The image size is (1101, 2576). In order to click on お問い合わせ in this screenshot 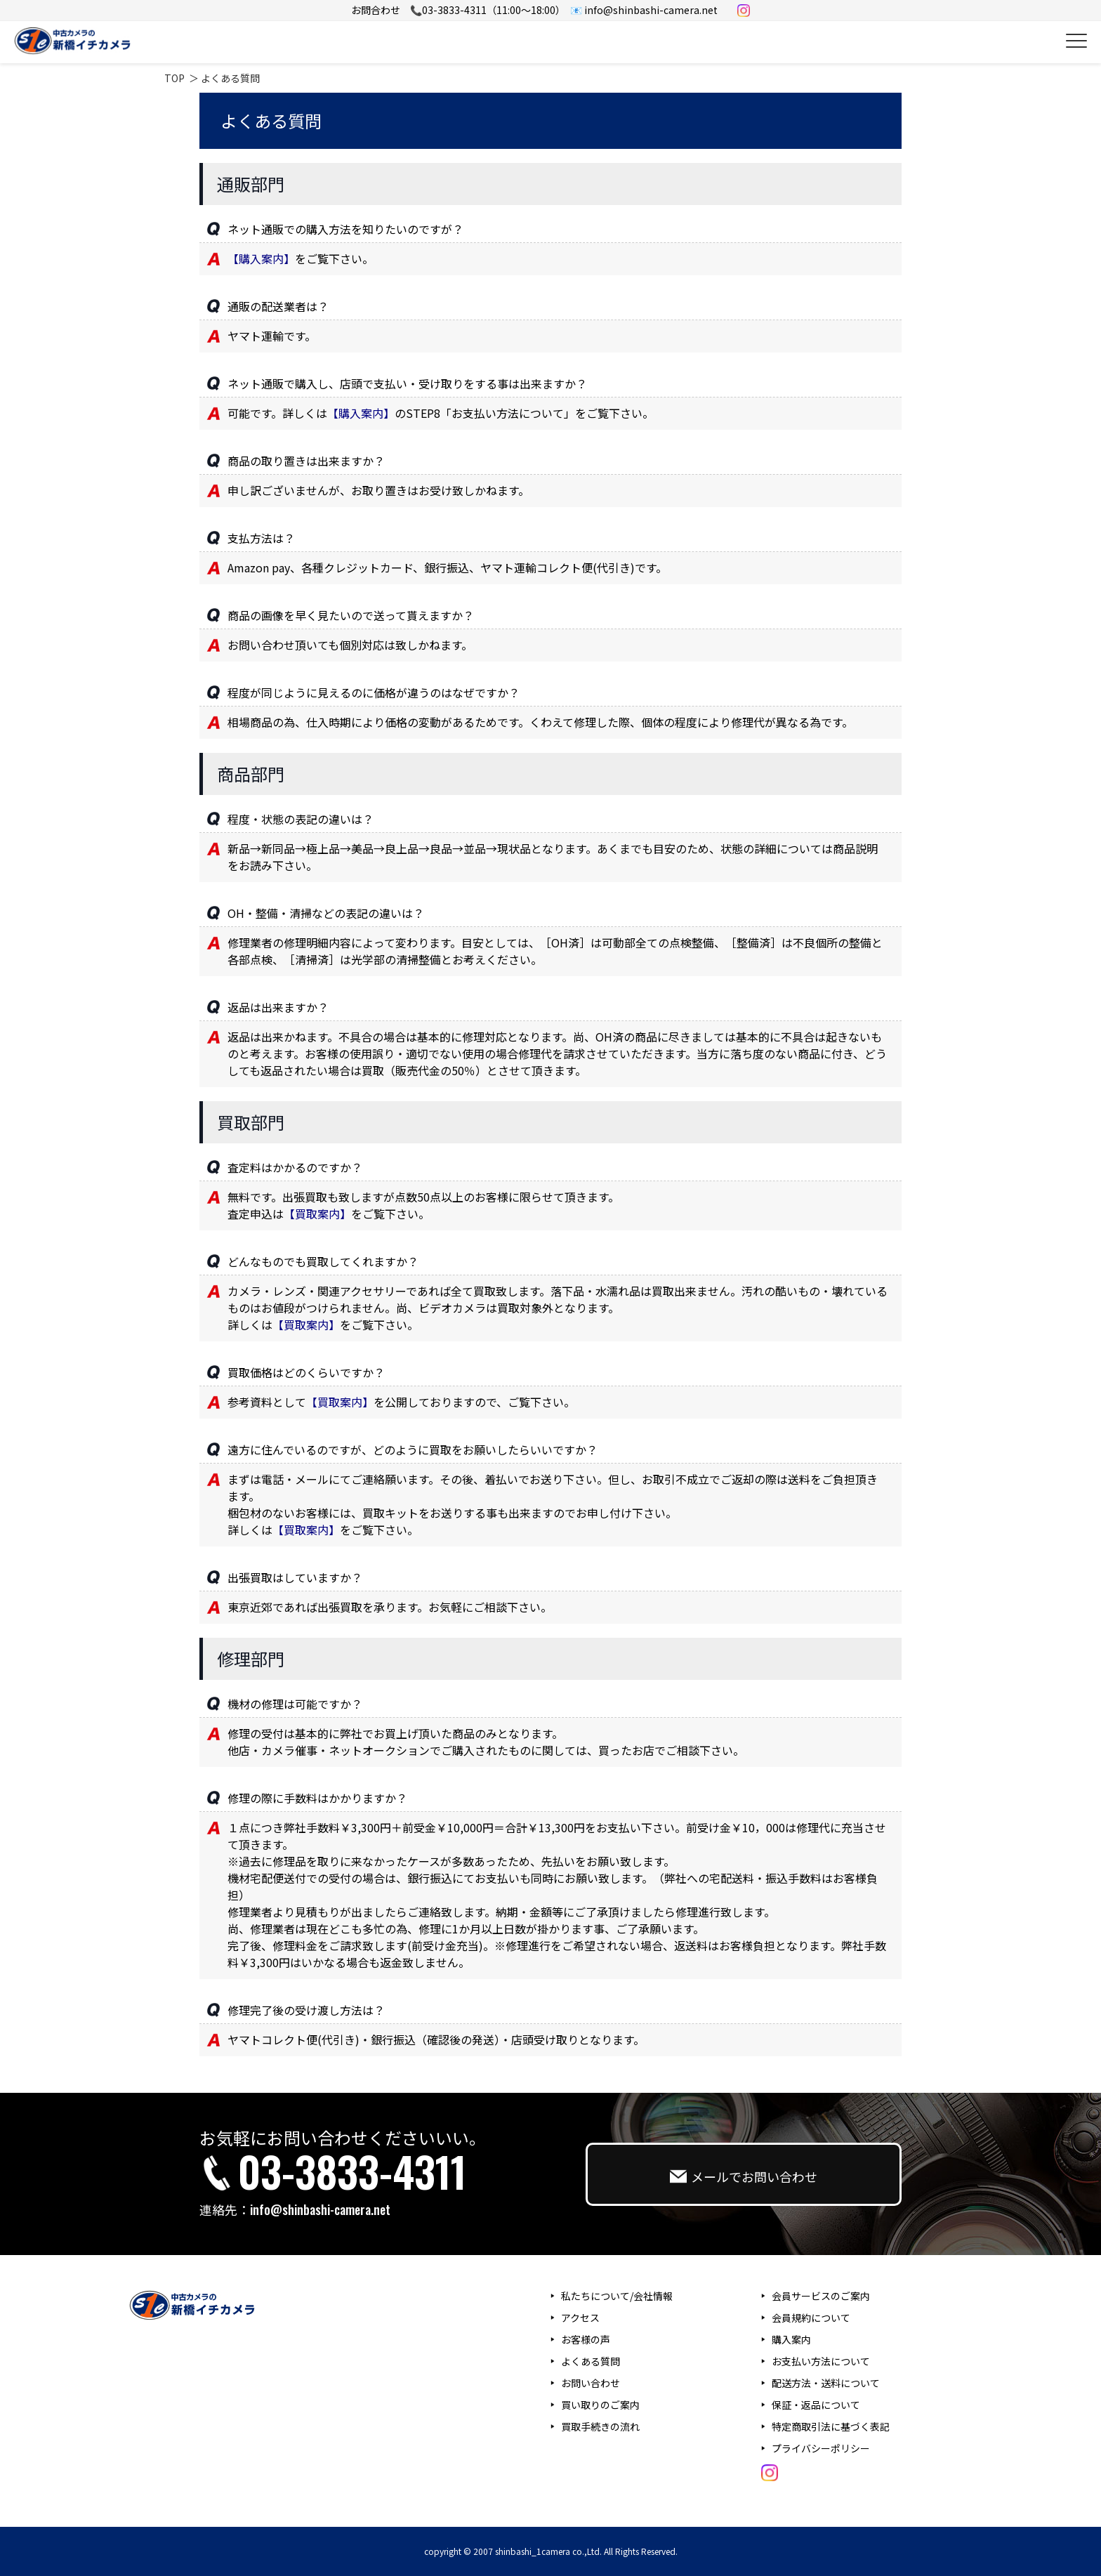, I will do `click(590, 2382)`.